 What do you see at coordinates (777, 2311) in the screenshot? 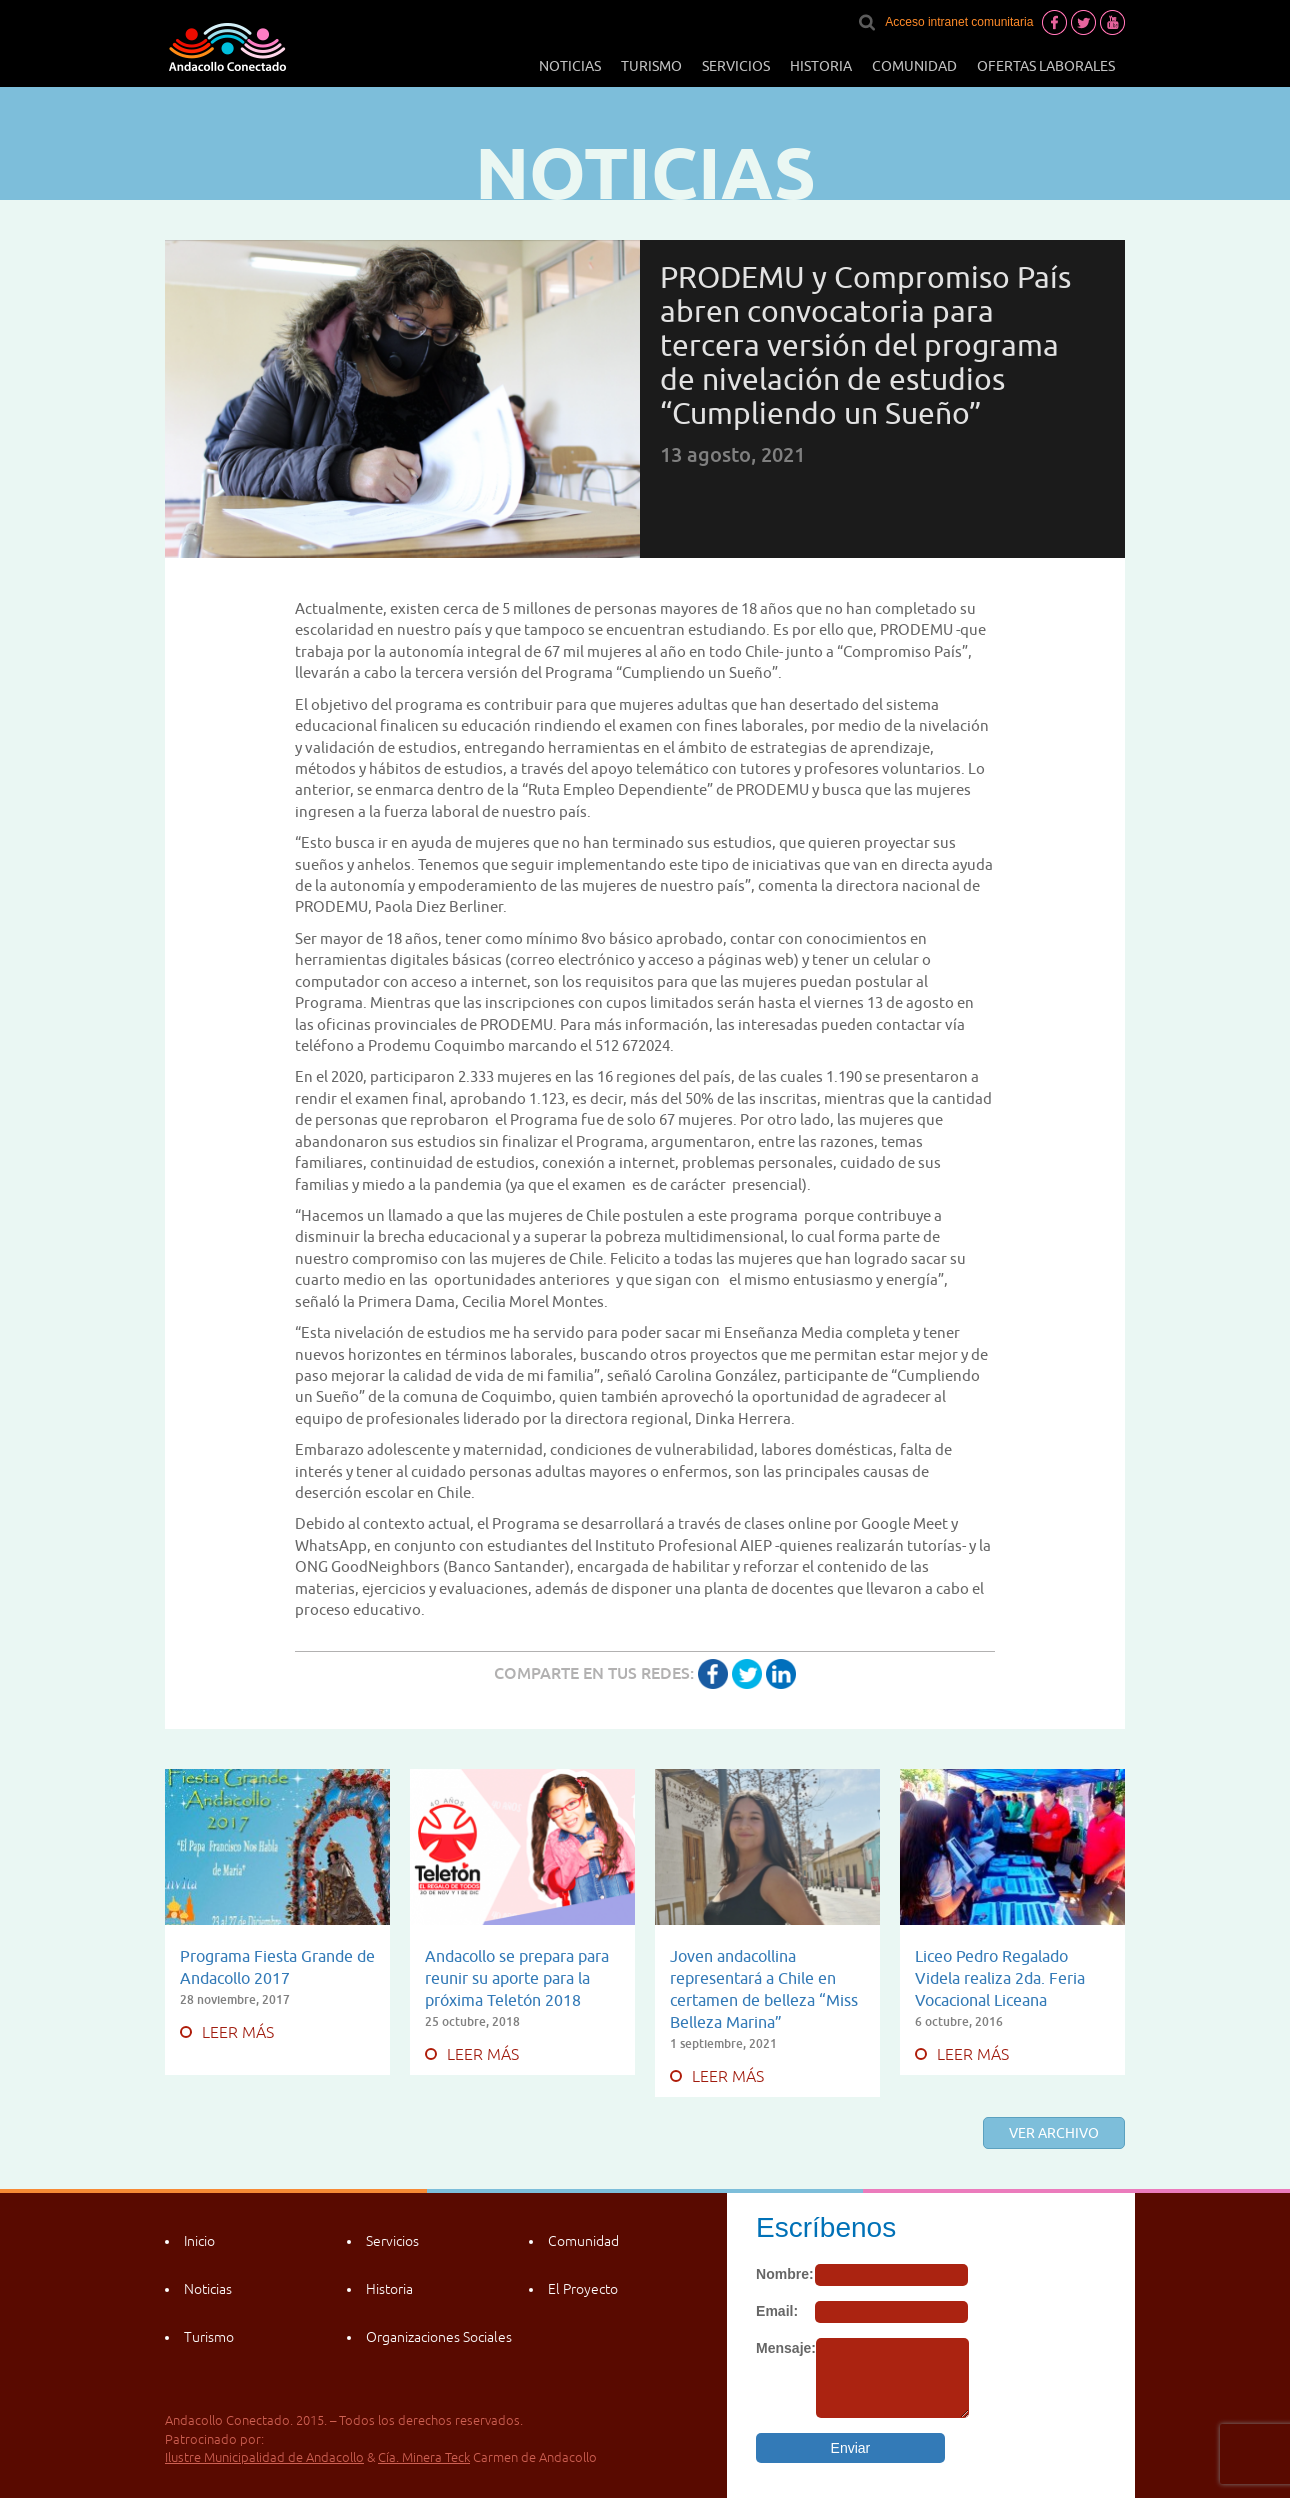
I see `Email:` at bounding box center [777, 2311].